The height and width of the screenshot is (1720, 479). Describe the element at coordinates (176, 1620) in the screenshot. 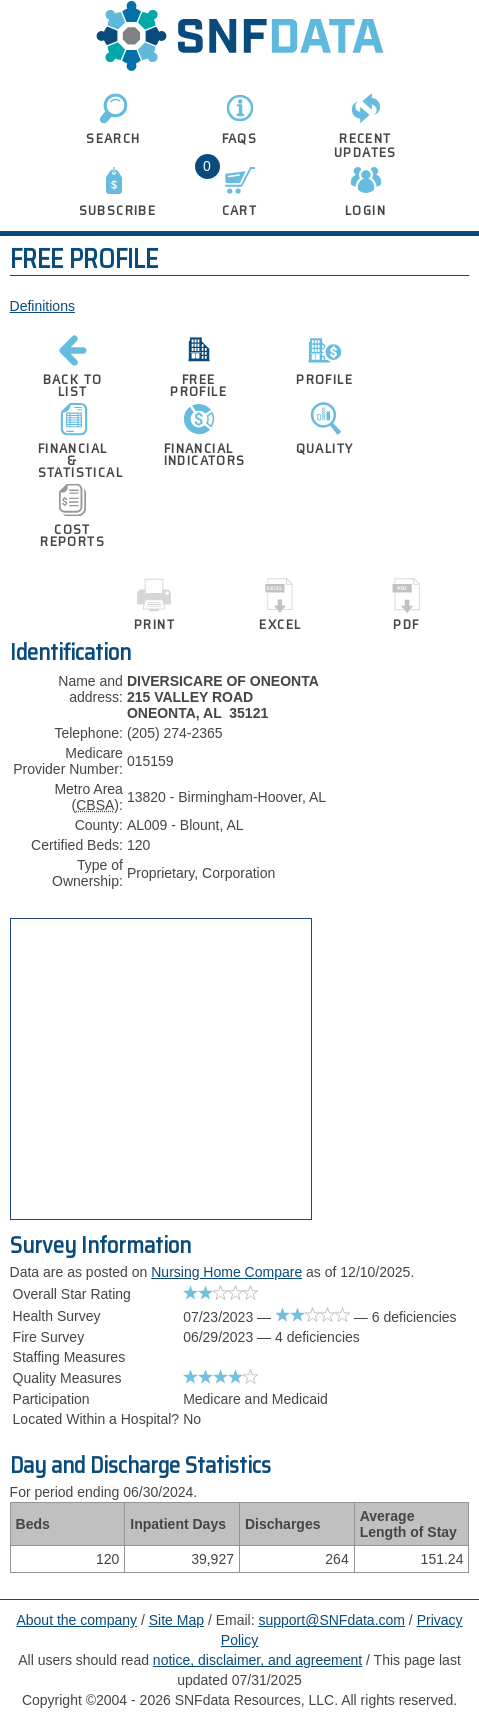

I see `Site Map` at that location.